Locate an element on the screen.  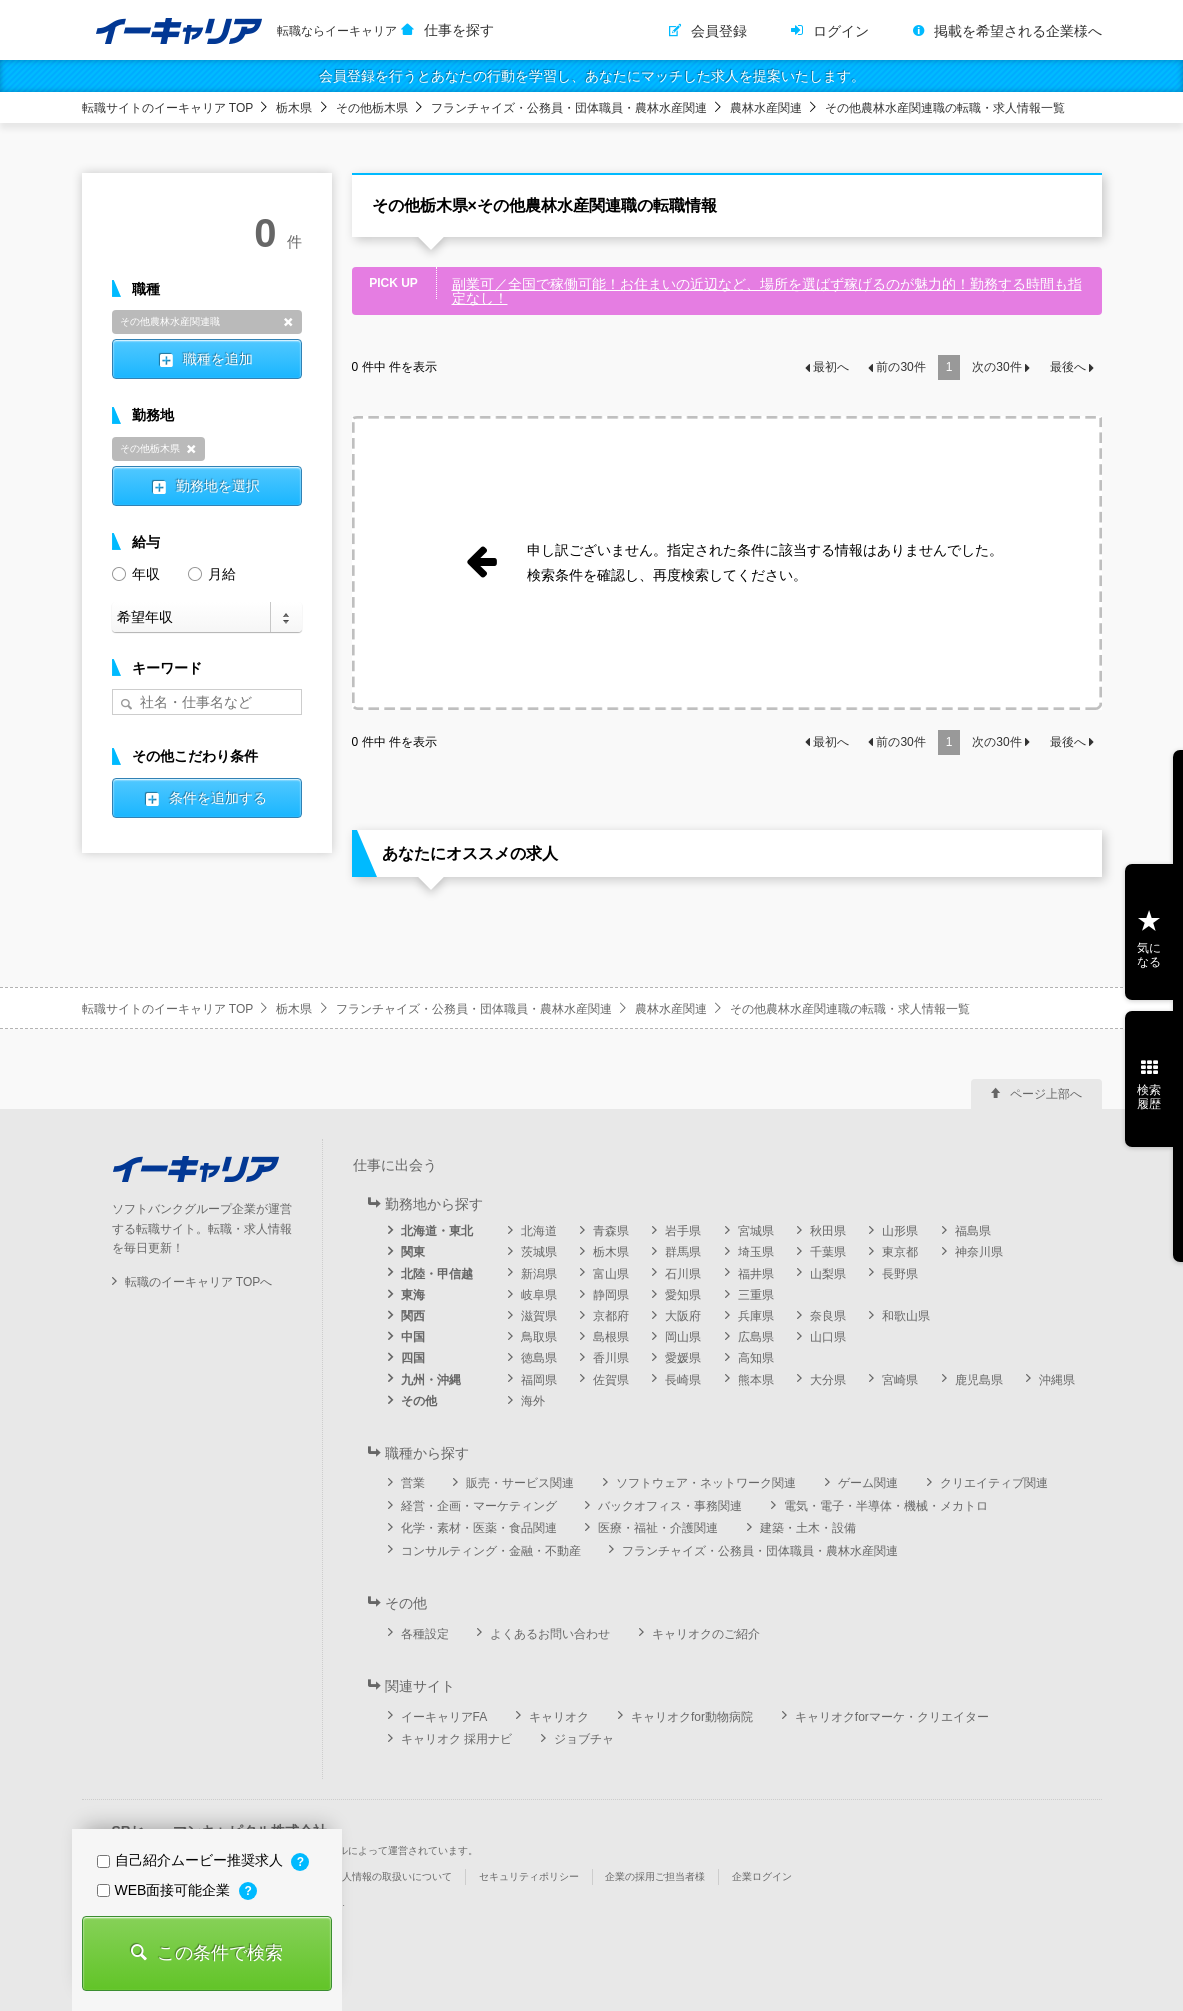
山梨県 is located at coordinates (828, 1274).